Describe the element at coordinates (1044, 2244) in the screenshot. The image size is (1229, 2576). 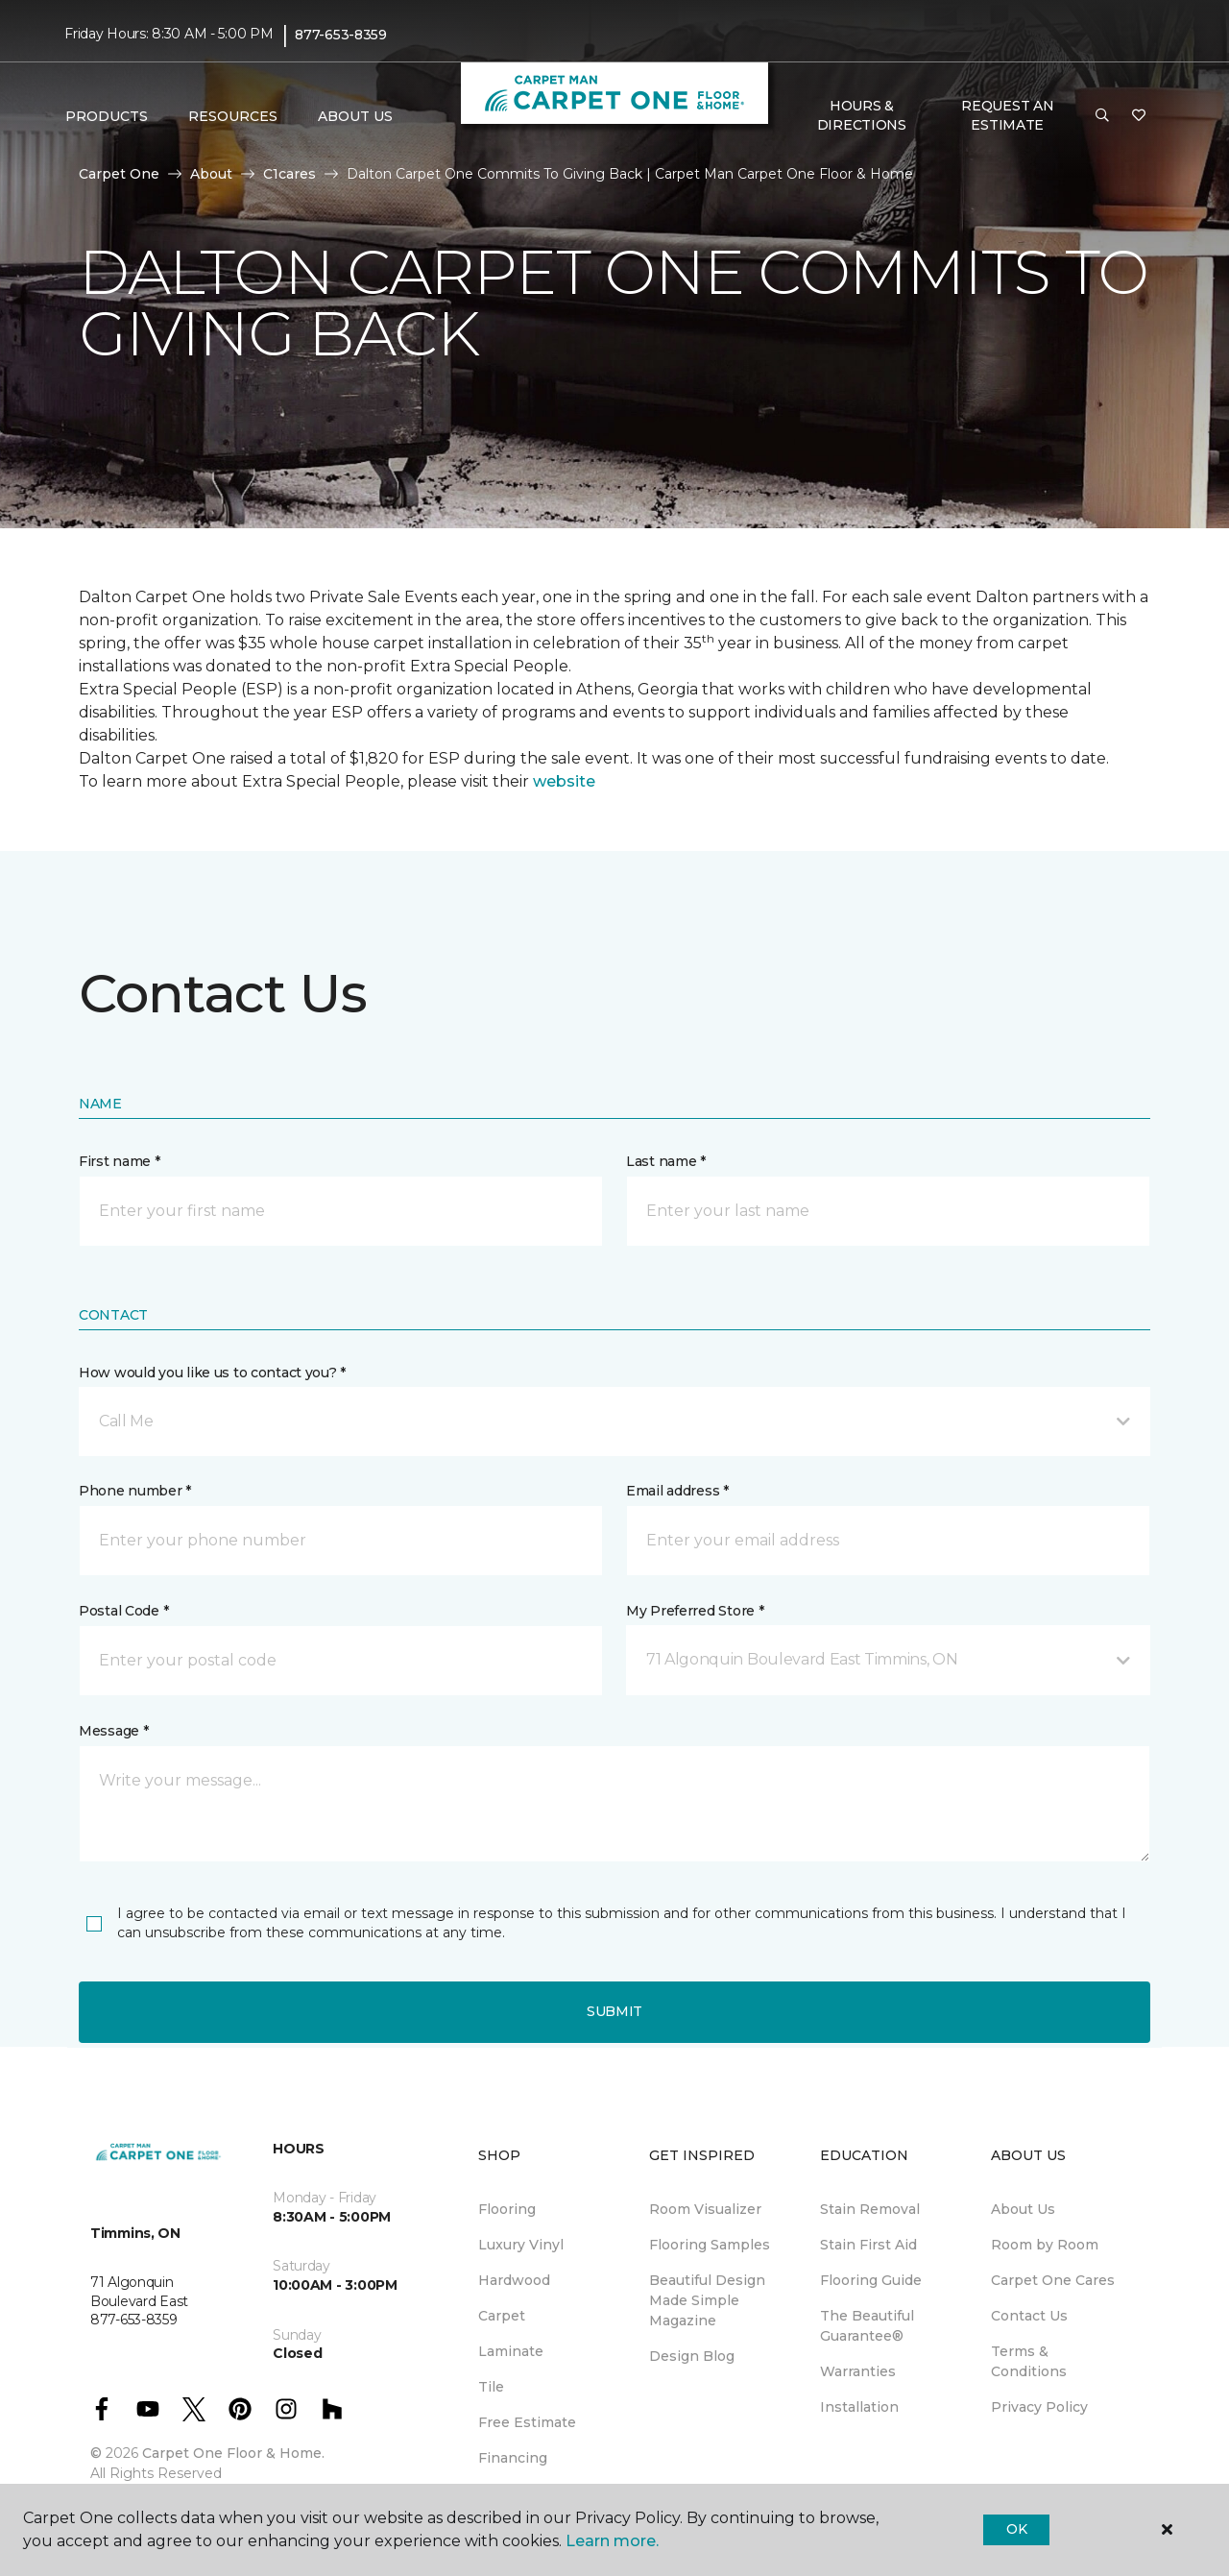
I see `Room by Room [menuitem]` at that location.